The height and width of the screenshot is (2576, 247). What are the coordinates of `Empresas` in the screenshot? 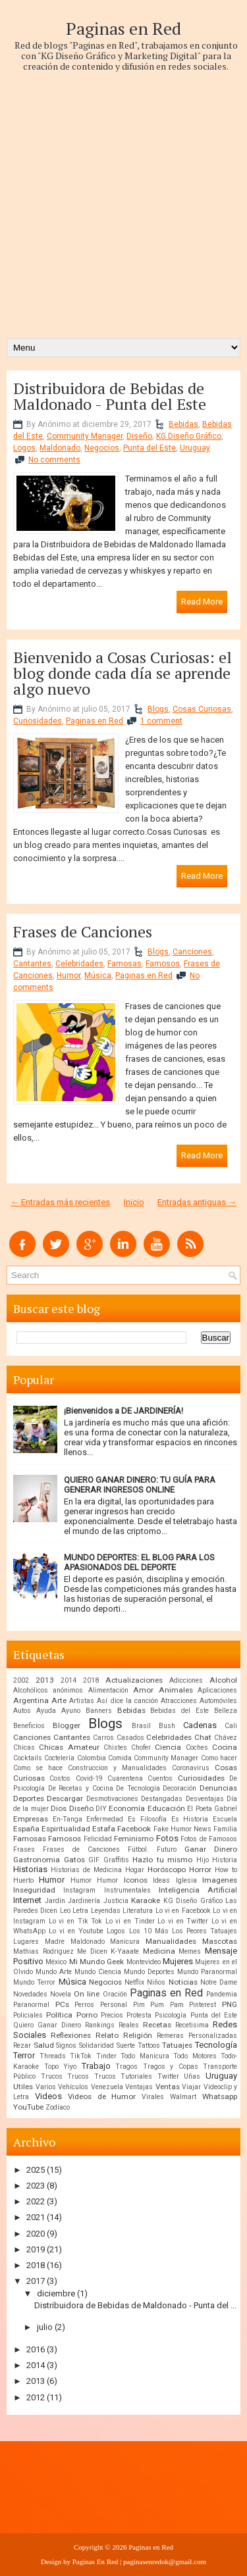 It's located at (30, 1818).